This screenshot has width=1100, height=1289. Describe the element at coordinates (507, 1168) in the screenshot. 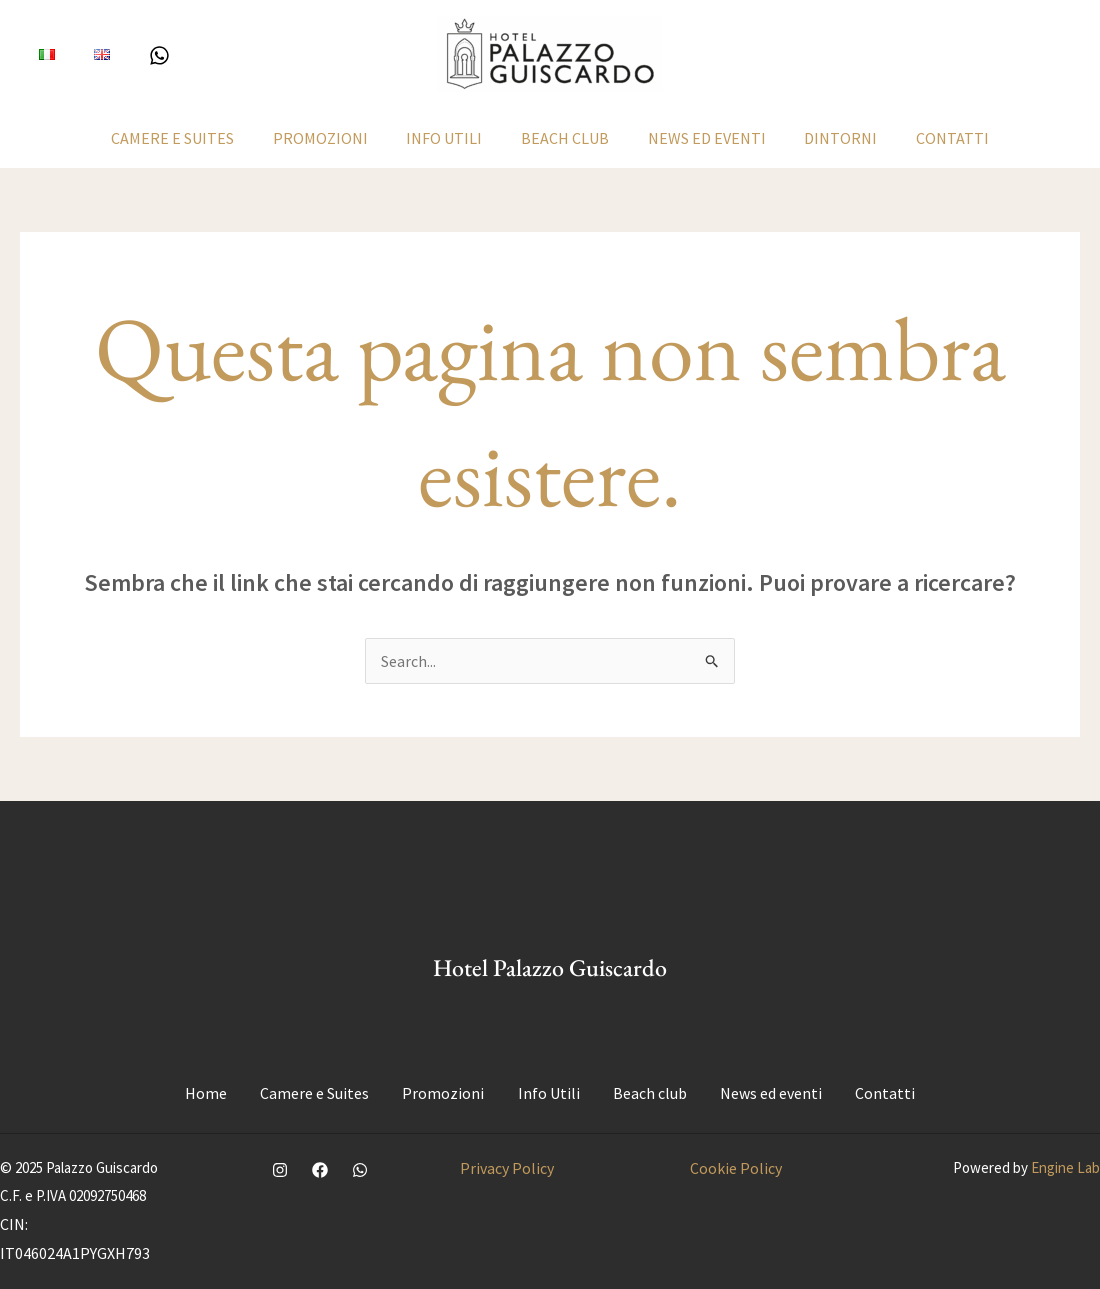

I see `Privacy Policy` at that location.